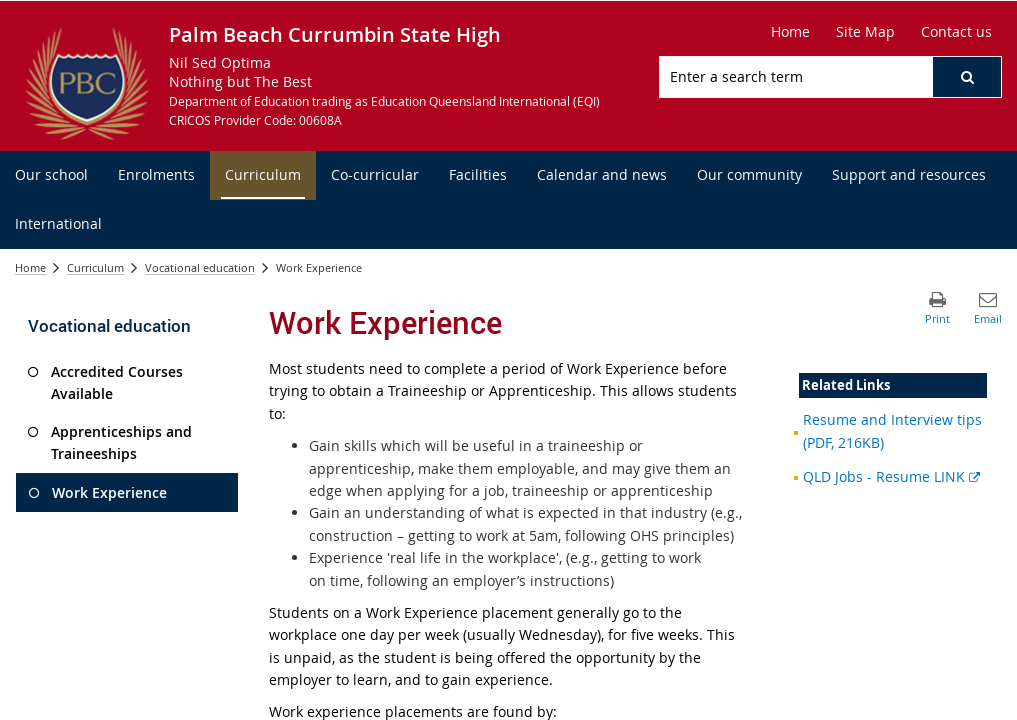 The height and width of the screenshot is (720, 1017). I want to click on [Contact us], so click(956, 32).